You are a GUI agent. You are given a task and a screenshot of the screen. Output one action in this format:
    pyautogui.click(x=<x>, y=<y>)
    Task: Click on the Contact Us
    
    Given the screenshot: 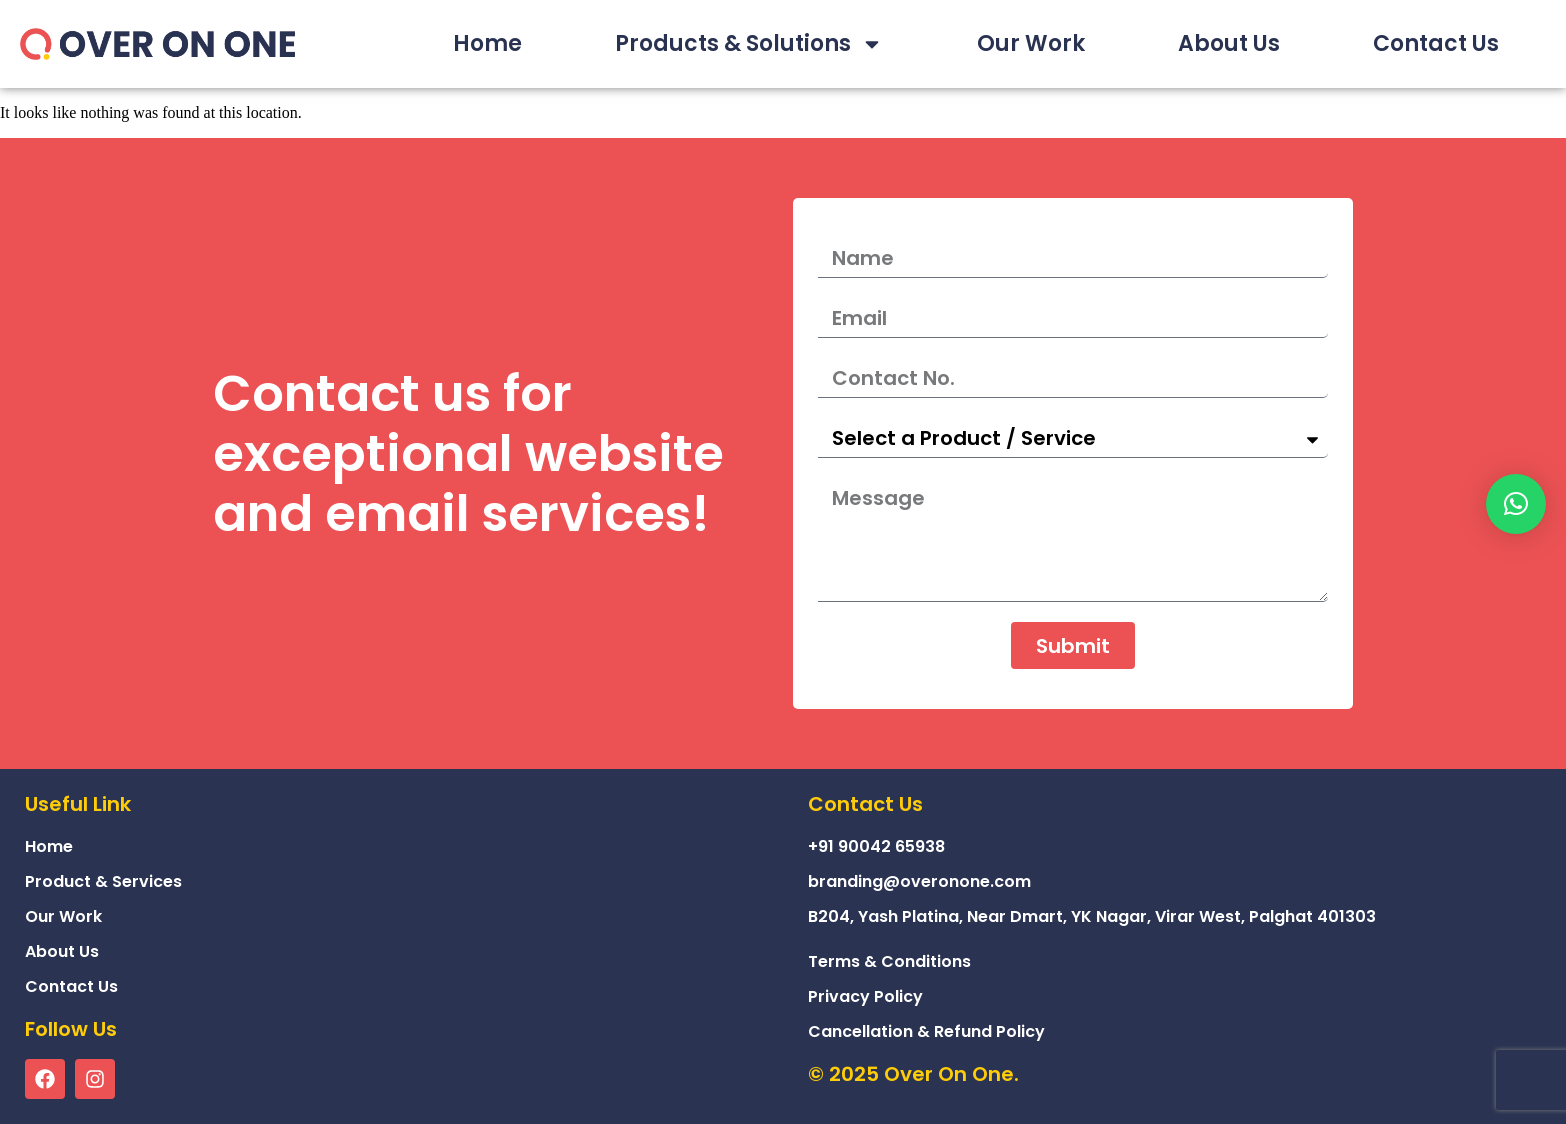 What is the action you would take?
    pyautogui.click(x=1436, y=43)
    